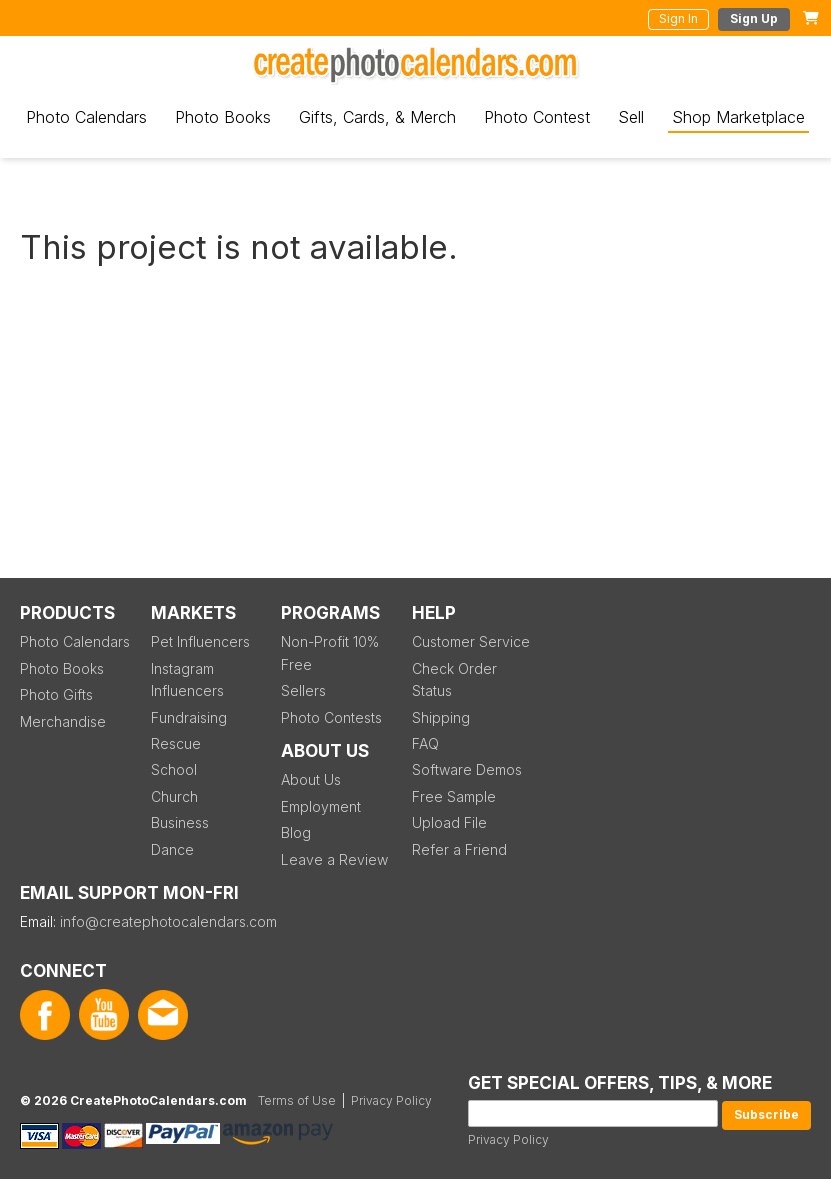 The width and height of the screenshot is (831, 1179). What do you see at coordinates (223, 117) in the screenshot?
I see `Photo Books` at bounding box center [223, 117].